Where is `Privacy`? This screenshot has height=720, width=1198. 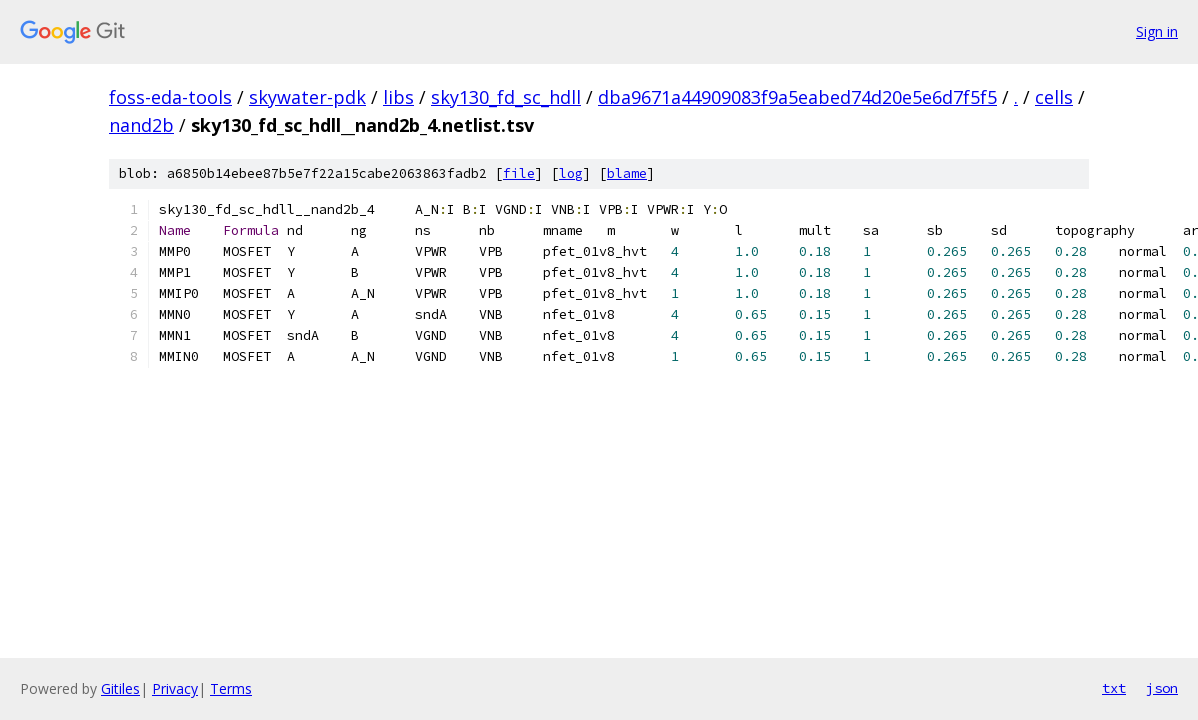
Privacy is located at coordinates (175, 688).